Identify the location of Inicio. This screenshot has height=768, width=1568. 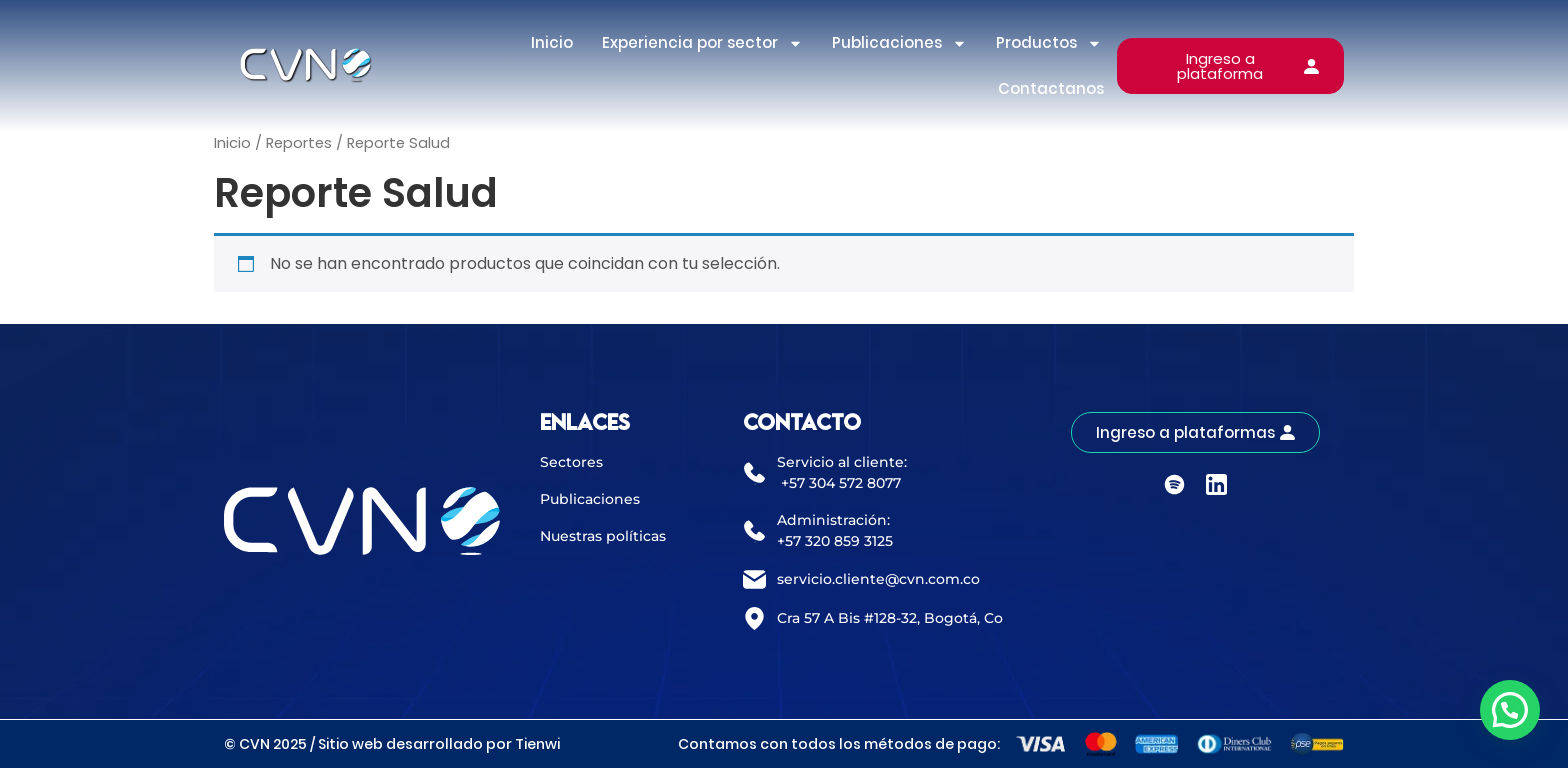
(552, 42).